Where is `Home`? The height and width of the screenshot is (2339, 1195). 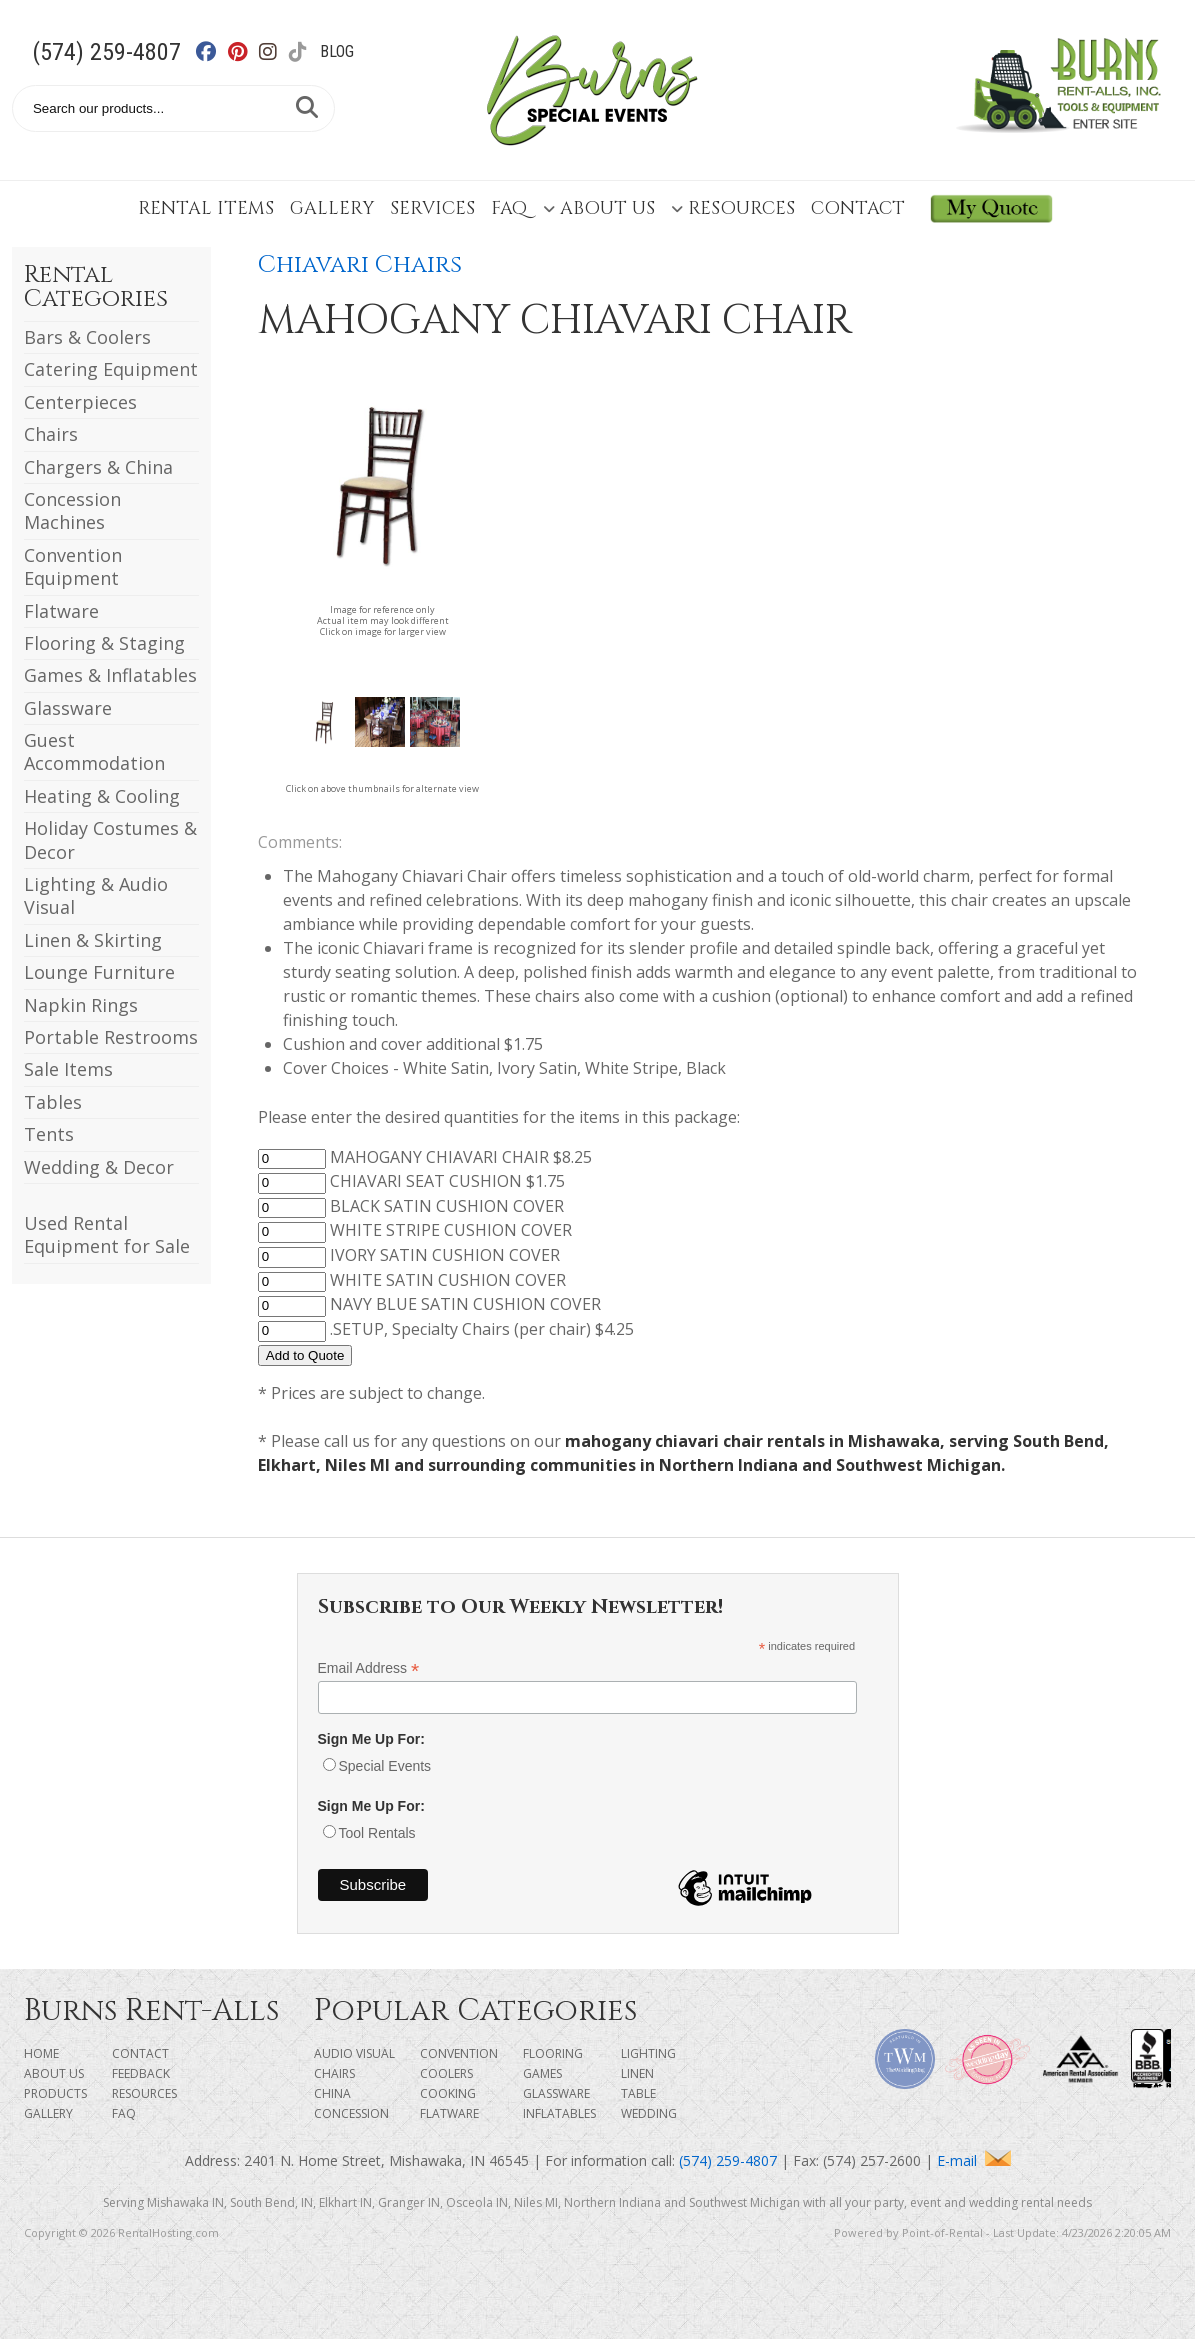
Home is located at coordinates (41, 2053).